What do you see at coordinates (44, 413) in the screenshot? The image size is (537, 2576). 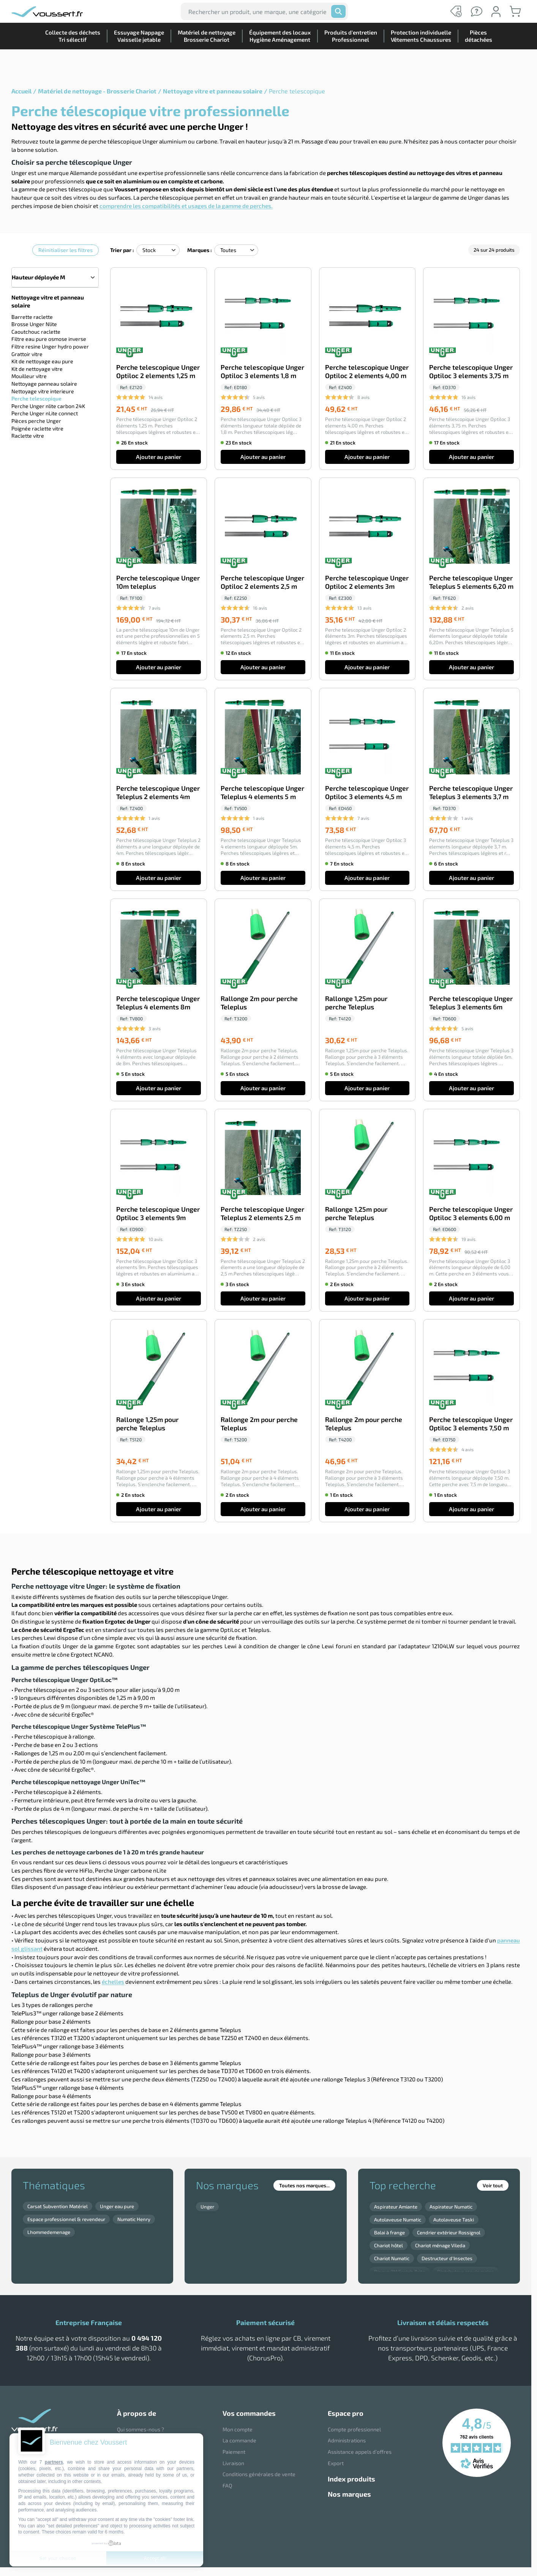 I see `Perche Unger nLite connect` at bounding box center [44, 413].